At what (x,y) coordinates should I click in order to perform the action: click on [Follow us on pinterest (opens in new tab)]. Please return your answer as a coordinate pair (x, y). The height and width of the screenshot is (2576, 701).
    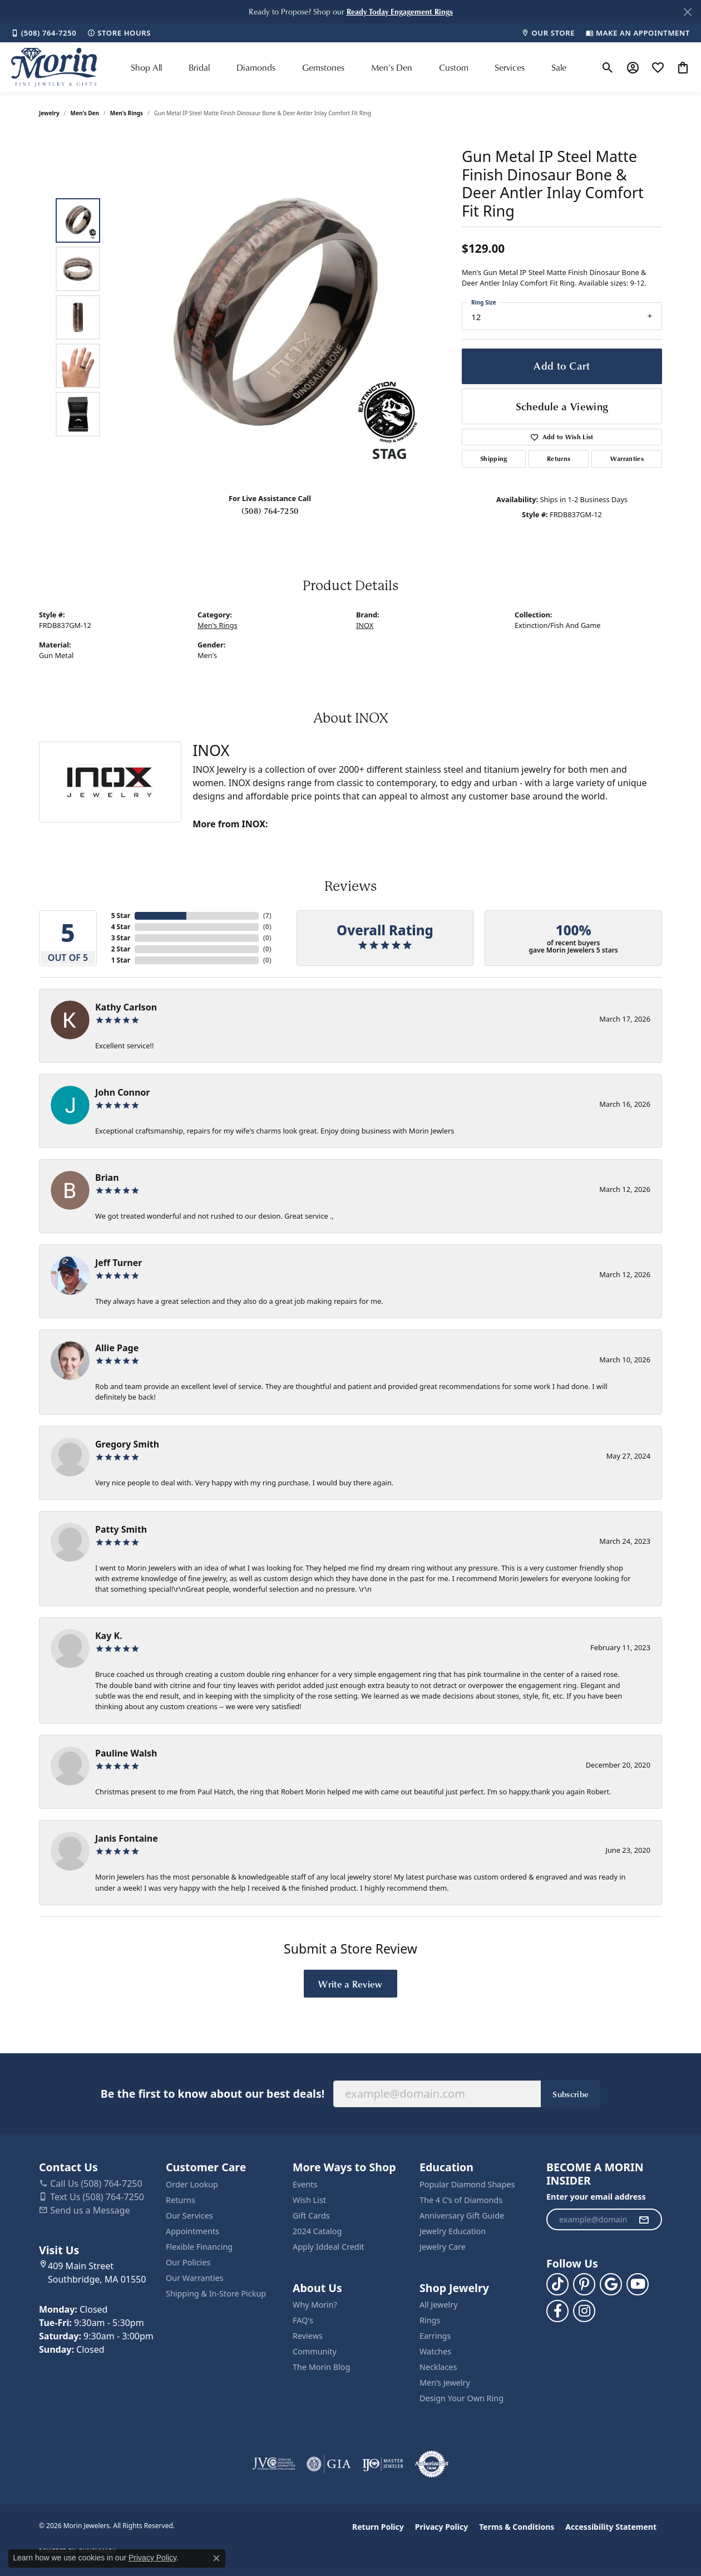
    Looking at the image, I should click on (584, 2284).